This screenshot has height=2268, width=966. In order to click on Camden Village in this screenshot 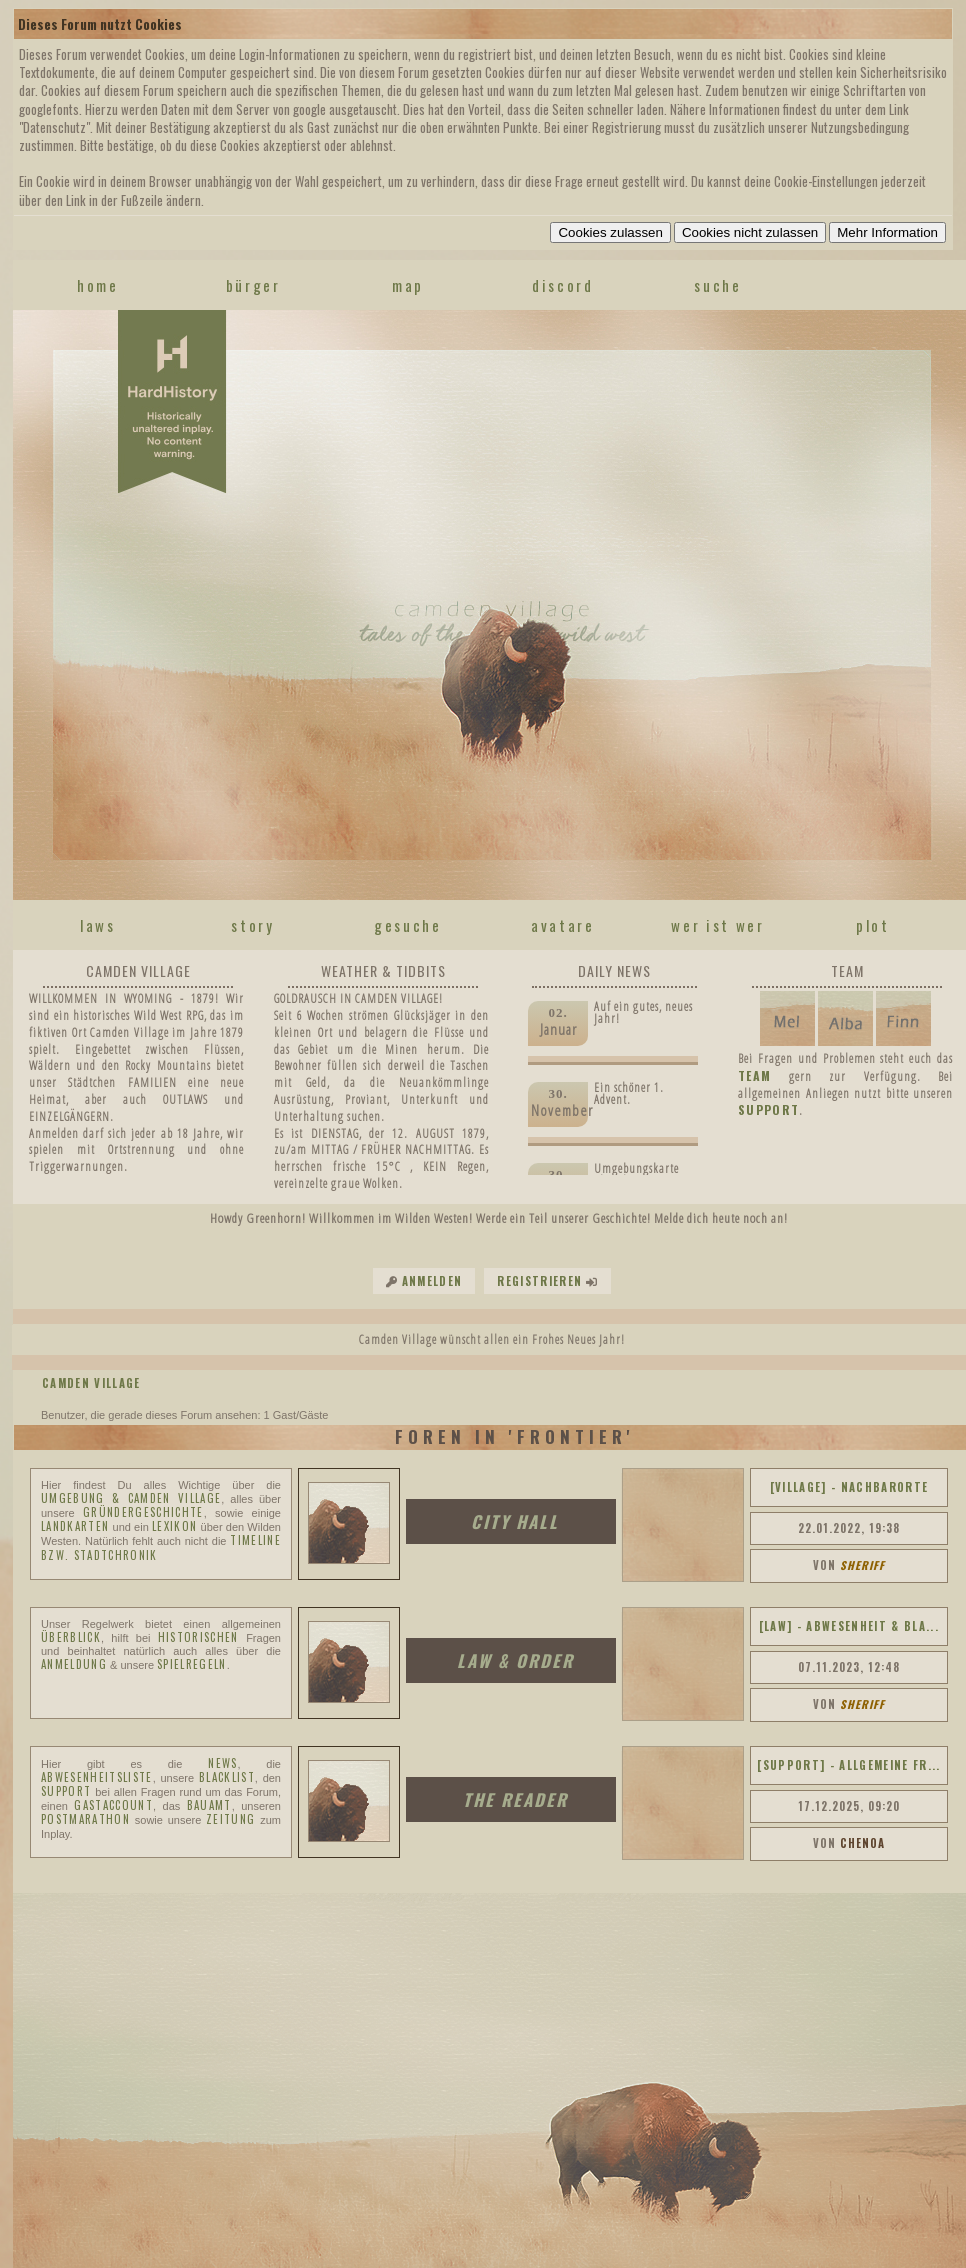, I will do `click(91, 1383)`.